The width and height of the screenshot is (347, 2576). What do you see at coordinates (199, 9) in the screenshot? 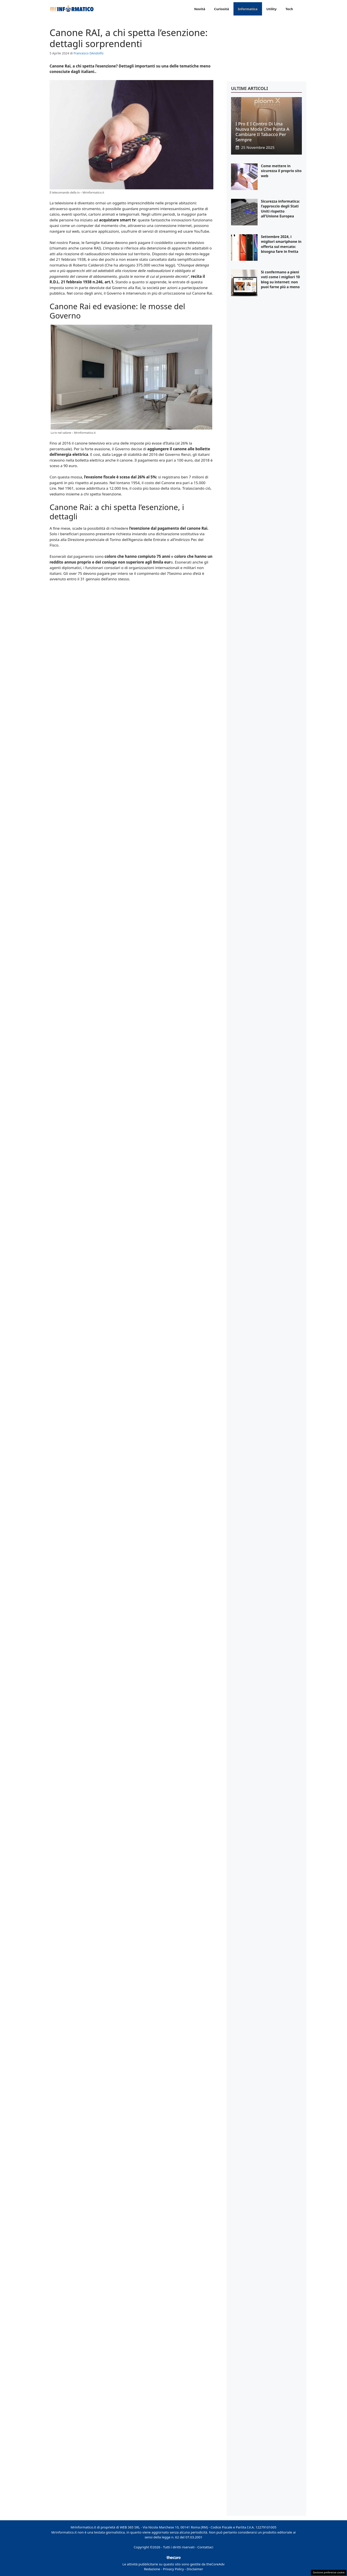
I see `Novità` at bounding box center [199, 9].